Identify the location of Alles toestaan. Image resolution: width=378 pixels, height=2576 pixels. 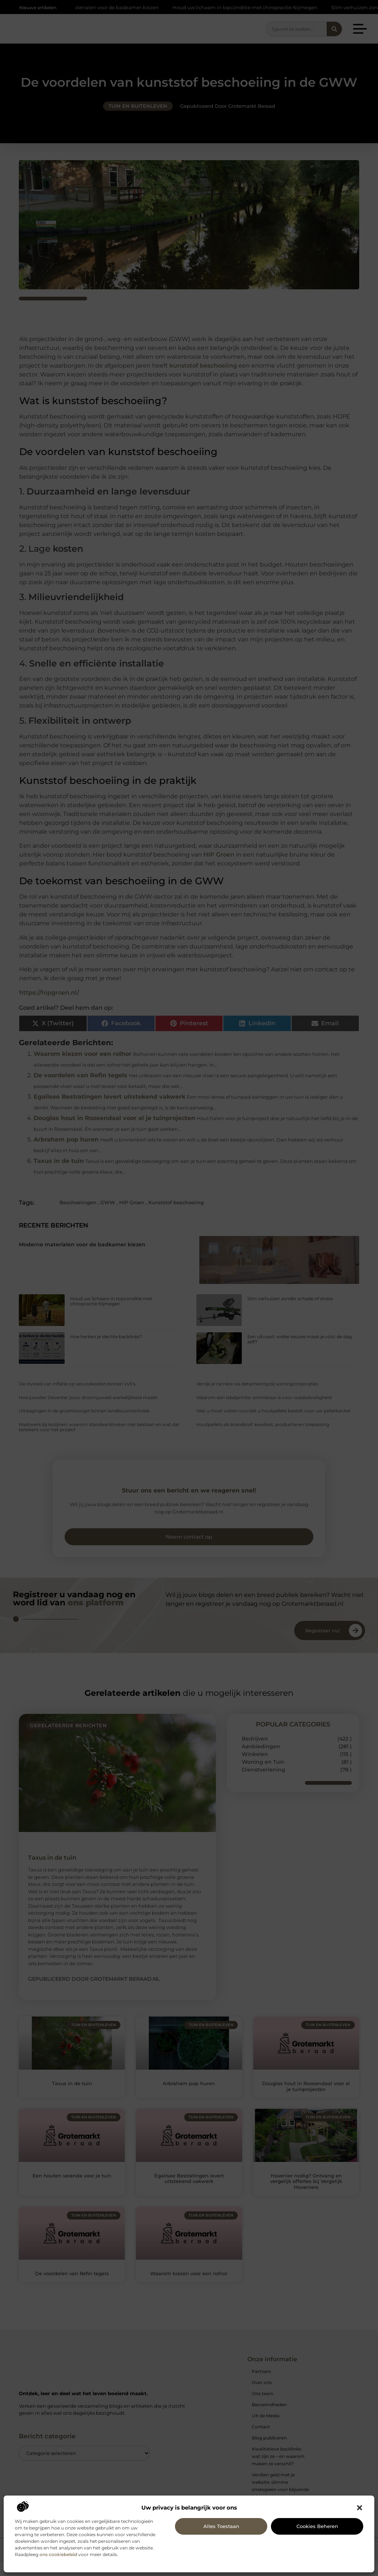
(221, 2526).